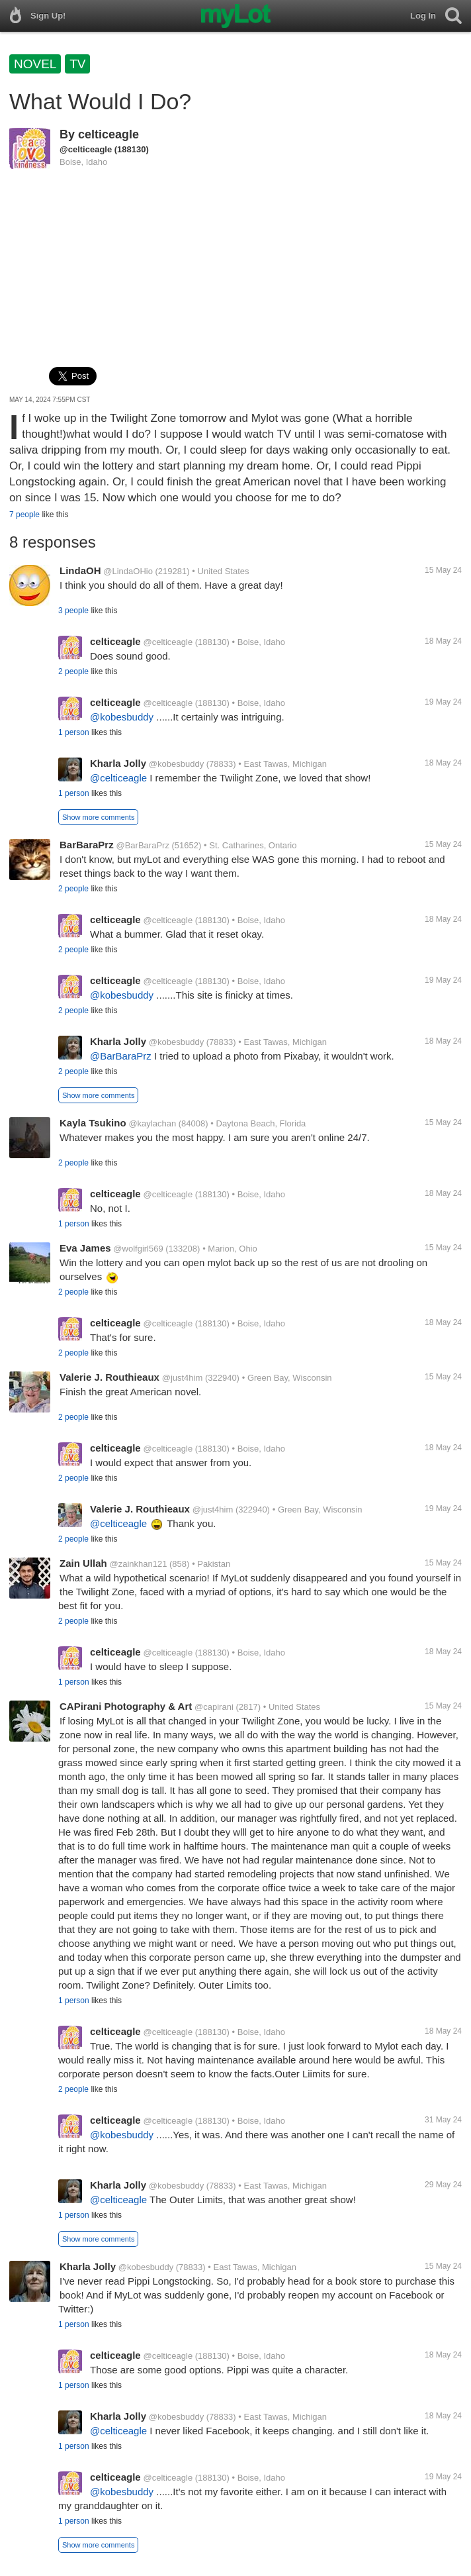 The image size is (471, 2576). Describe the element at coordinates (108, 134) in the screenshot. I see `celticeagle` at that location.